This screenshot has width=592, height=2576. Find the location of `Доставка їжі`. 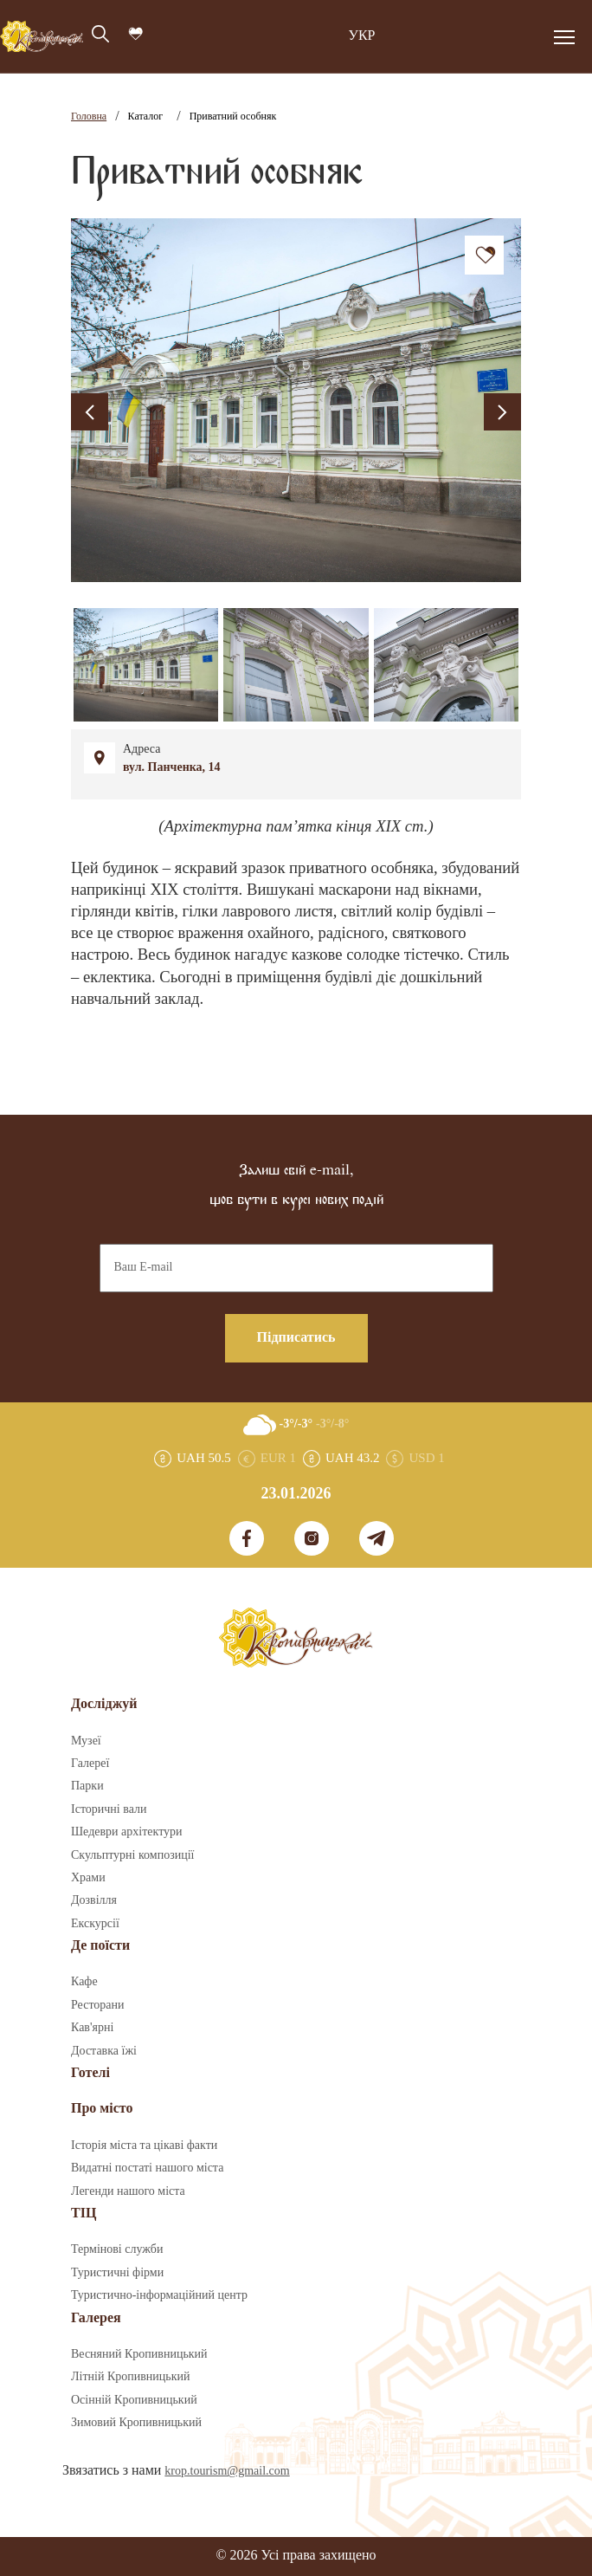

Доставка їжі is located at coordinates (104, 2051).